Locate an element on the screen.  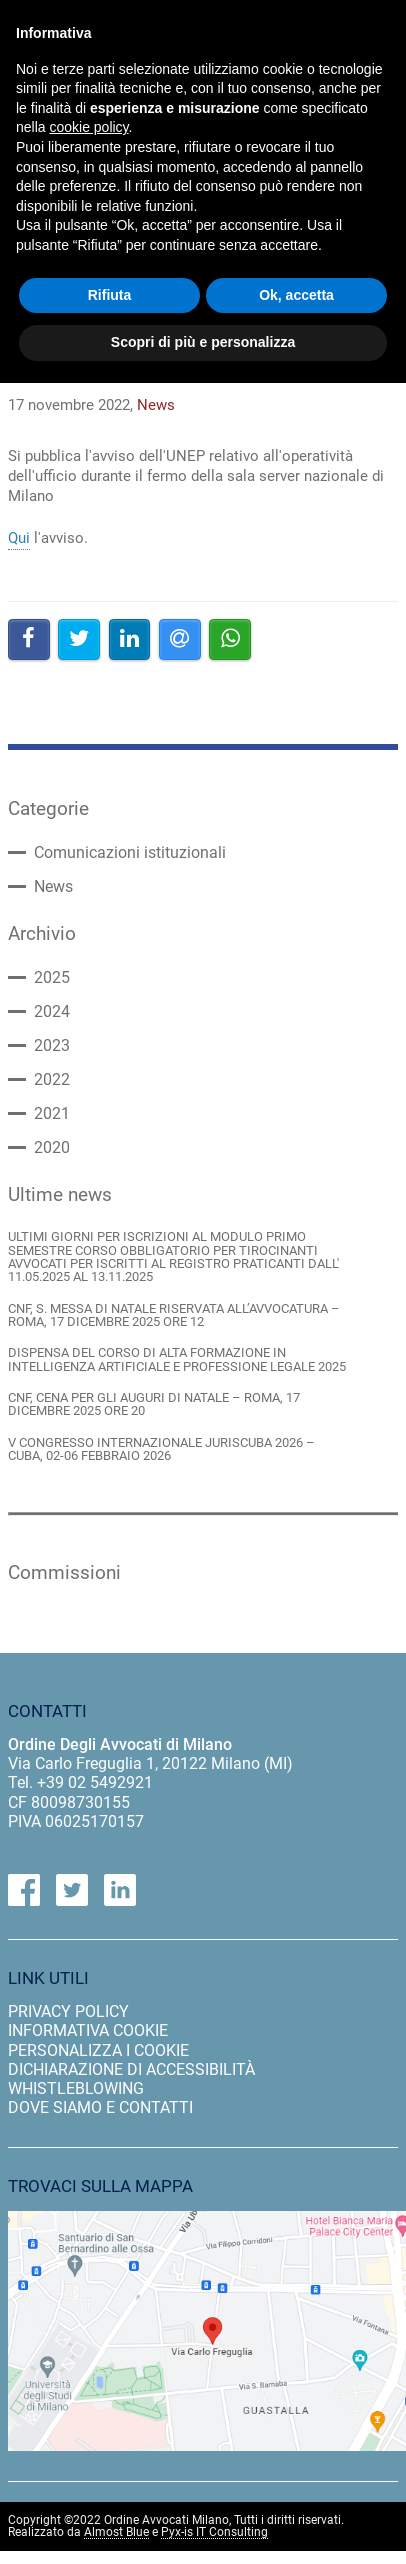
Scopri di più e personalizza [button] is located at coordinates (203, 342).